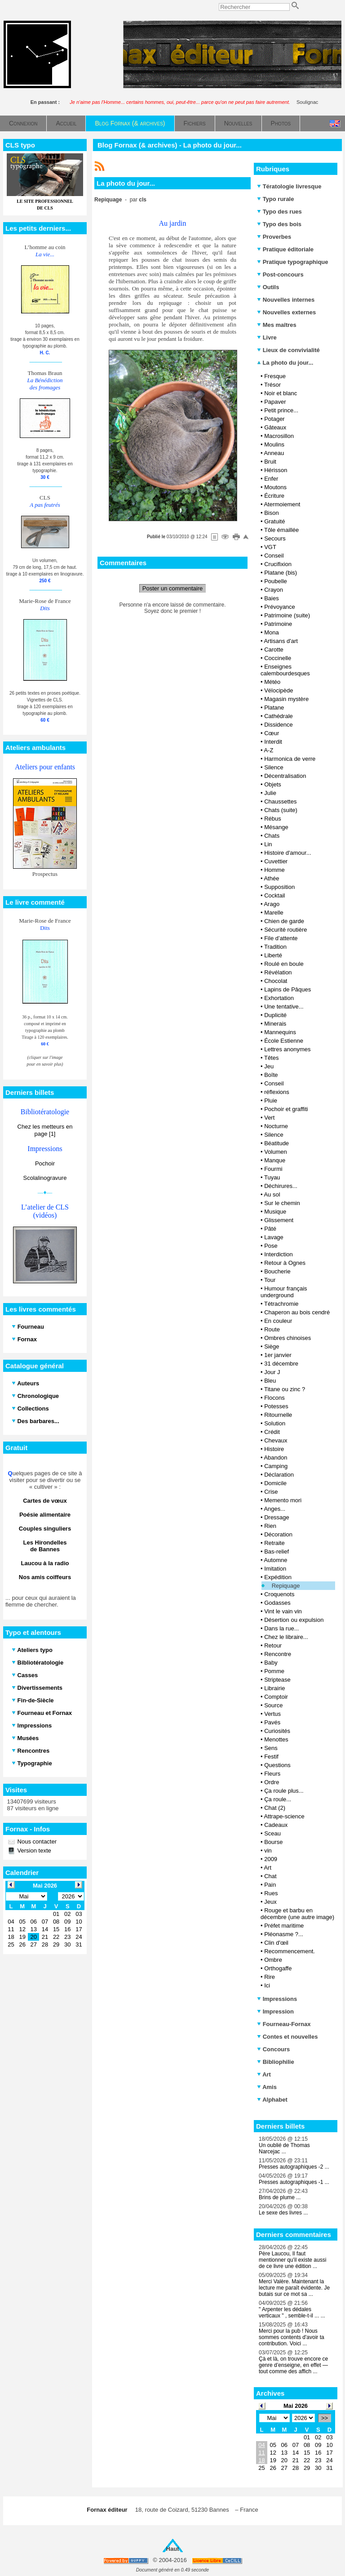  What do you see at coordinates (261, 2460) in the screenshot?
I see `18` at bounding box center [261, 2460].